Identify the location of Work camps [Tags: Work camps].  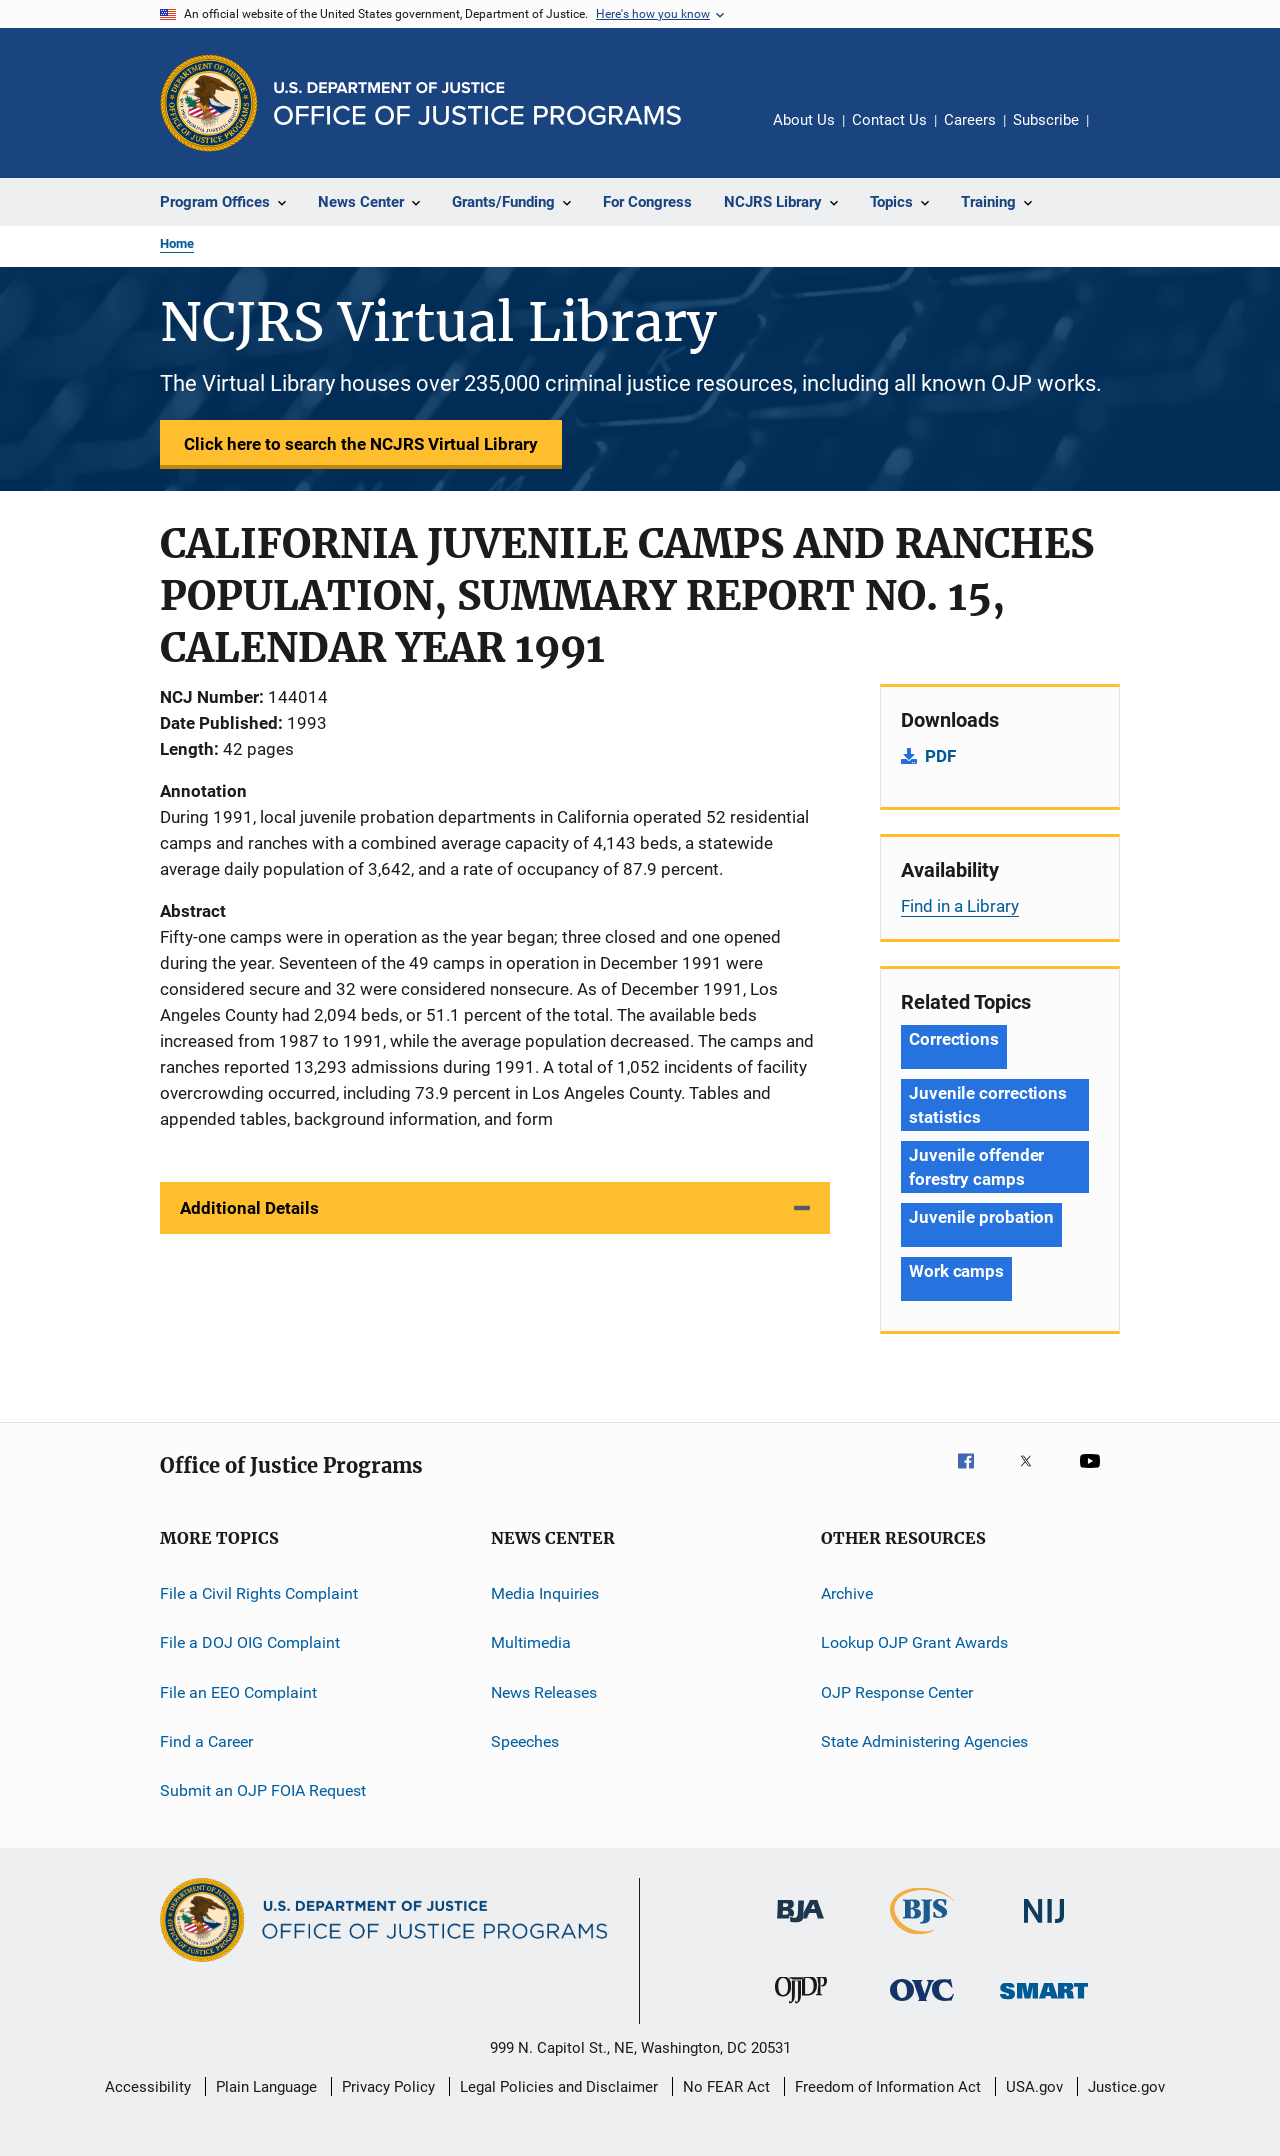
(956, 1271).